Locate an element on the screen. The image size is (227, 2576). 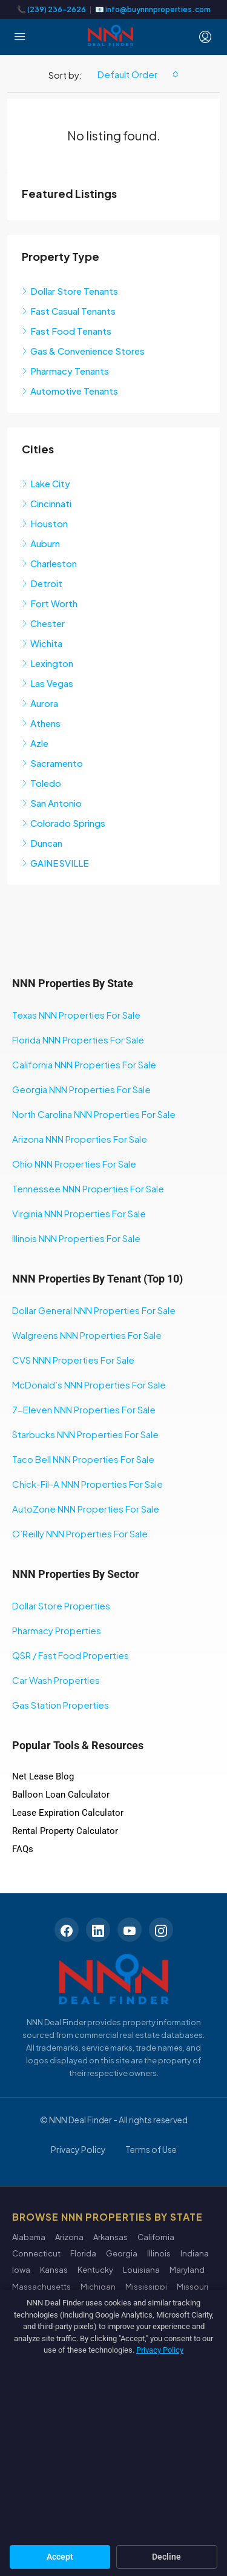
Car Wash Properties is located at coordinates (56, 1680).